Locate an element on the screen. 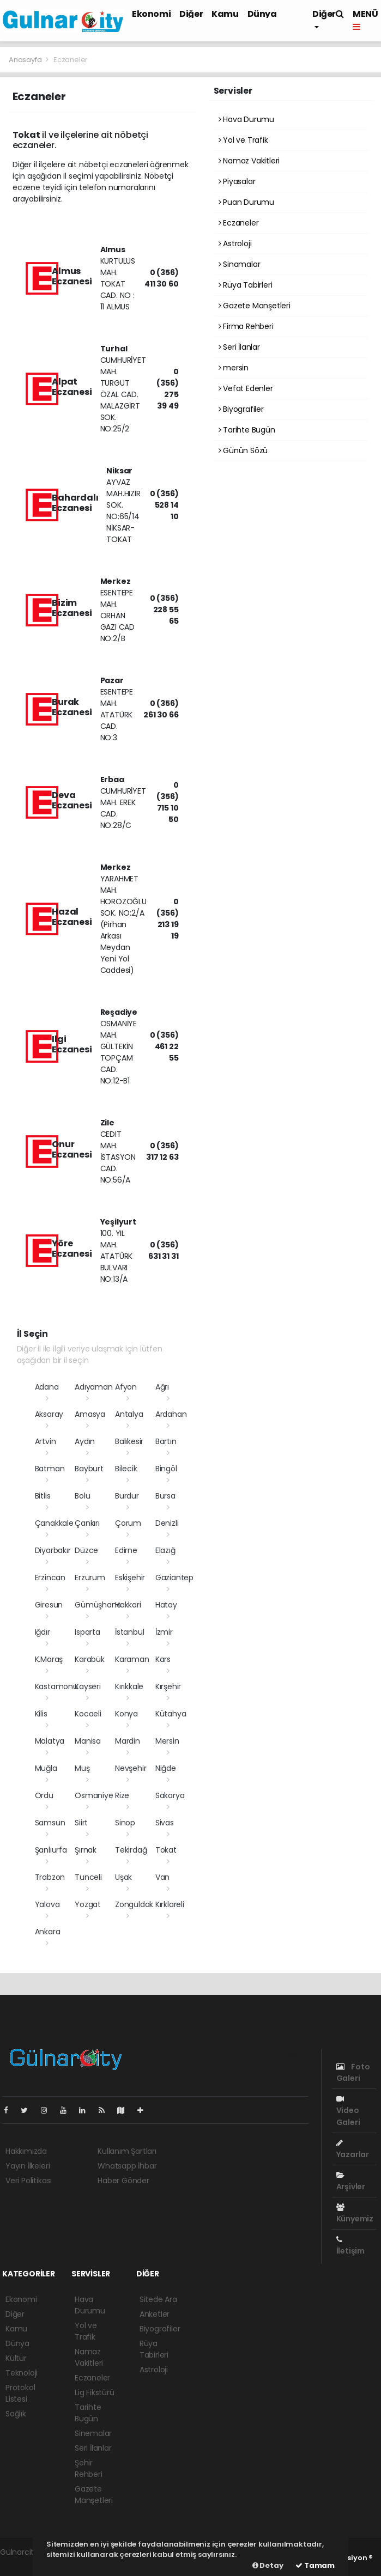 The height and width of the screenshot is (2576, 381). Adana is located at coordinates (47, 1386).